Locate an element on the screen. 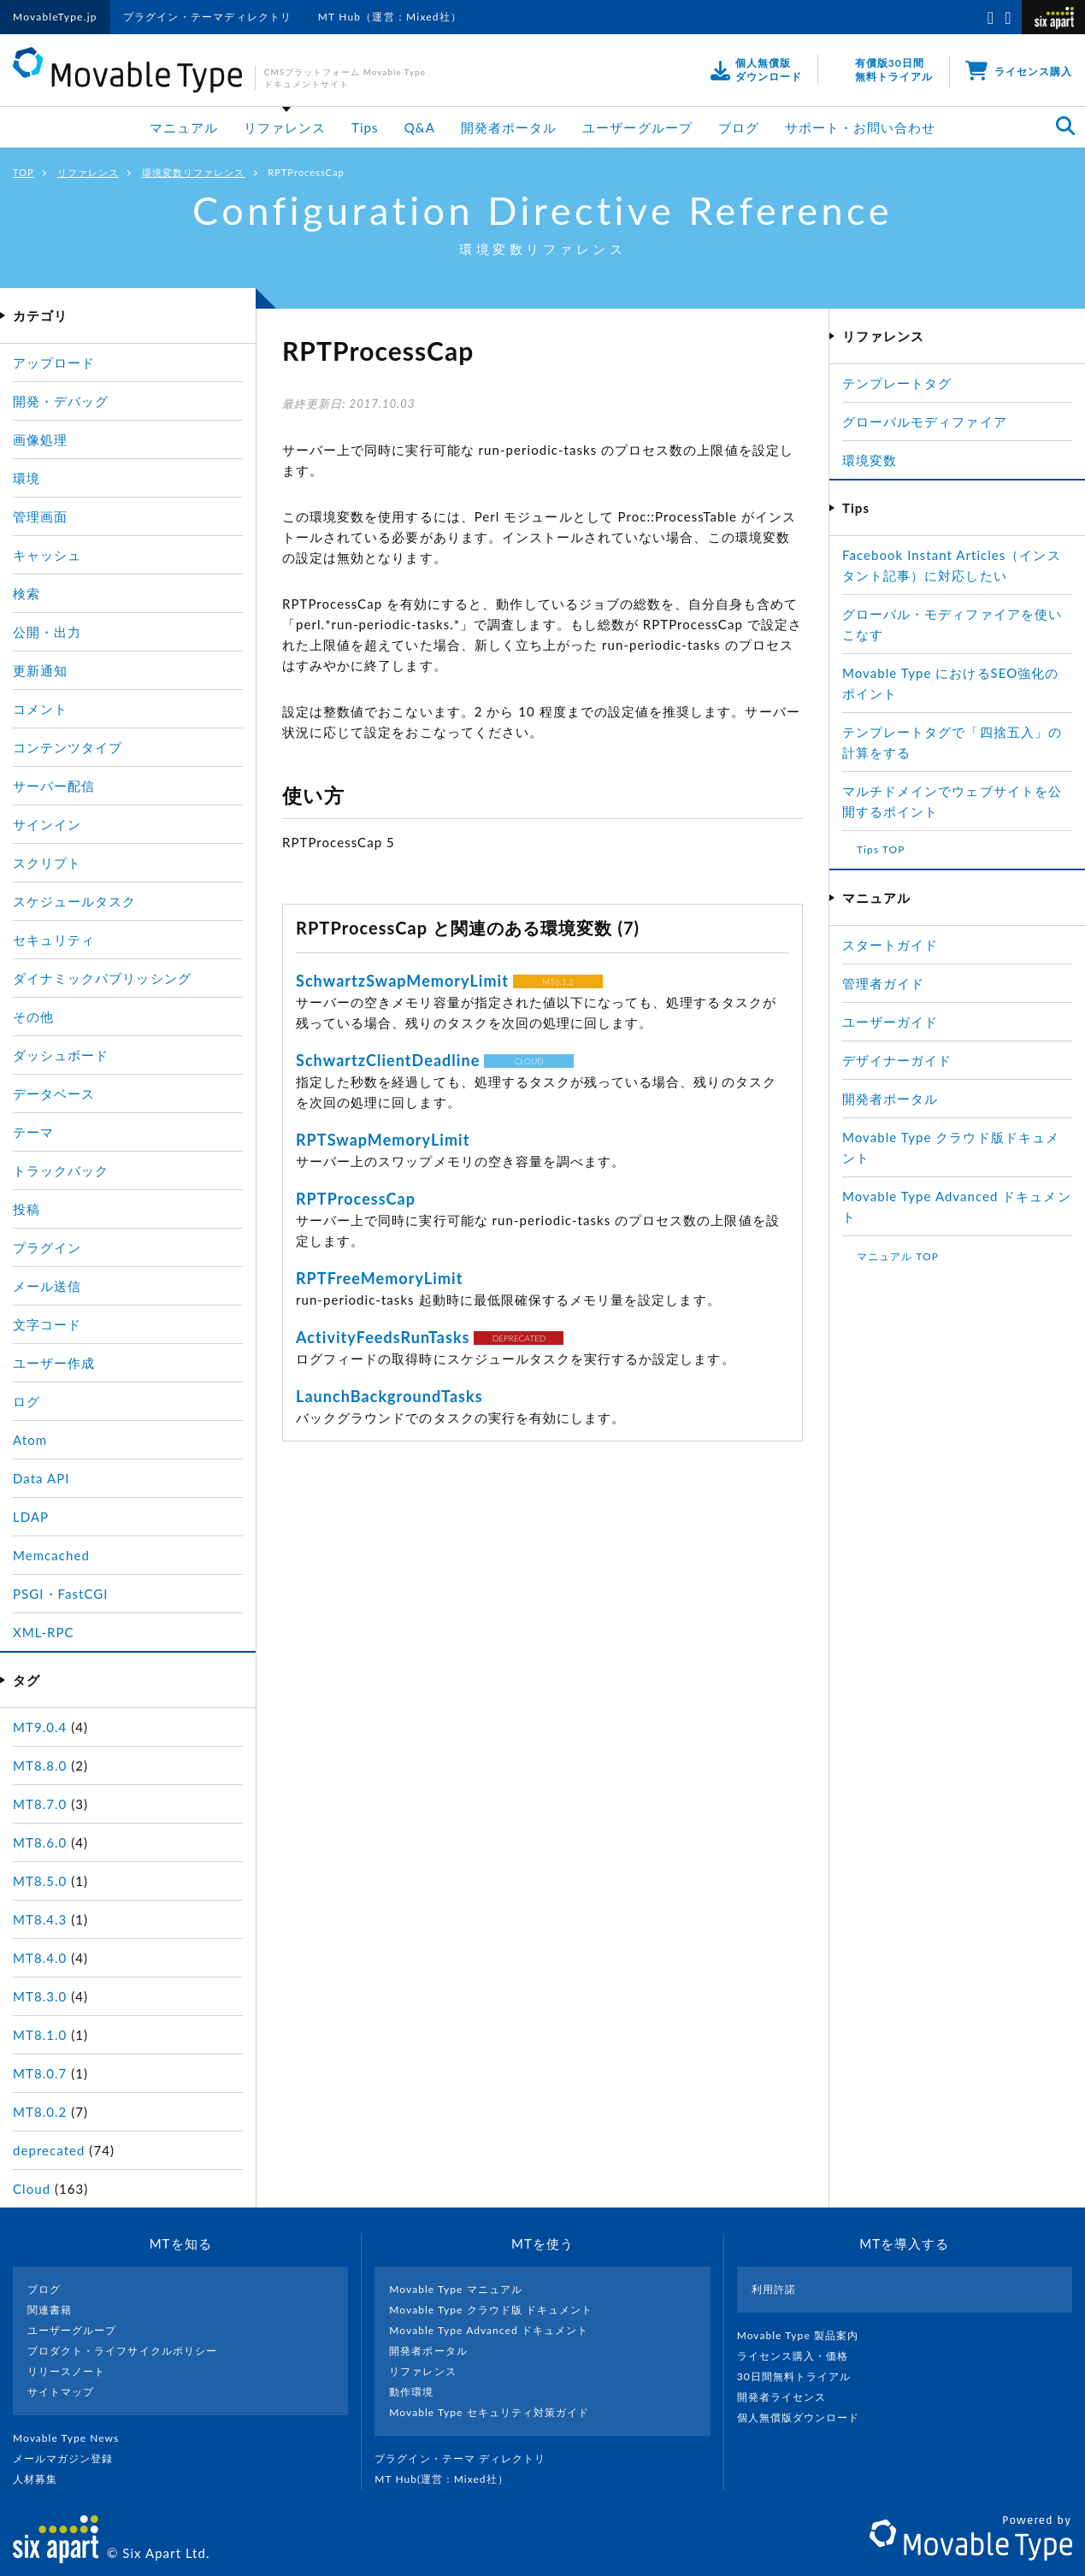 The image size is (1085, 2576). Tips TOP is located at coordinates (881, 849).